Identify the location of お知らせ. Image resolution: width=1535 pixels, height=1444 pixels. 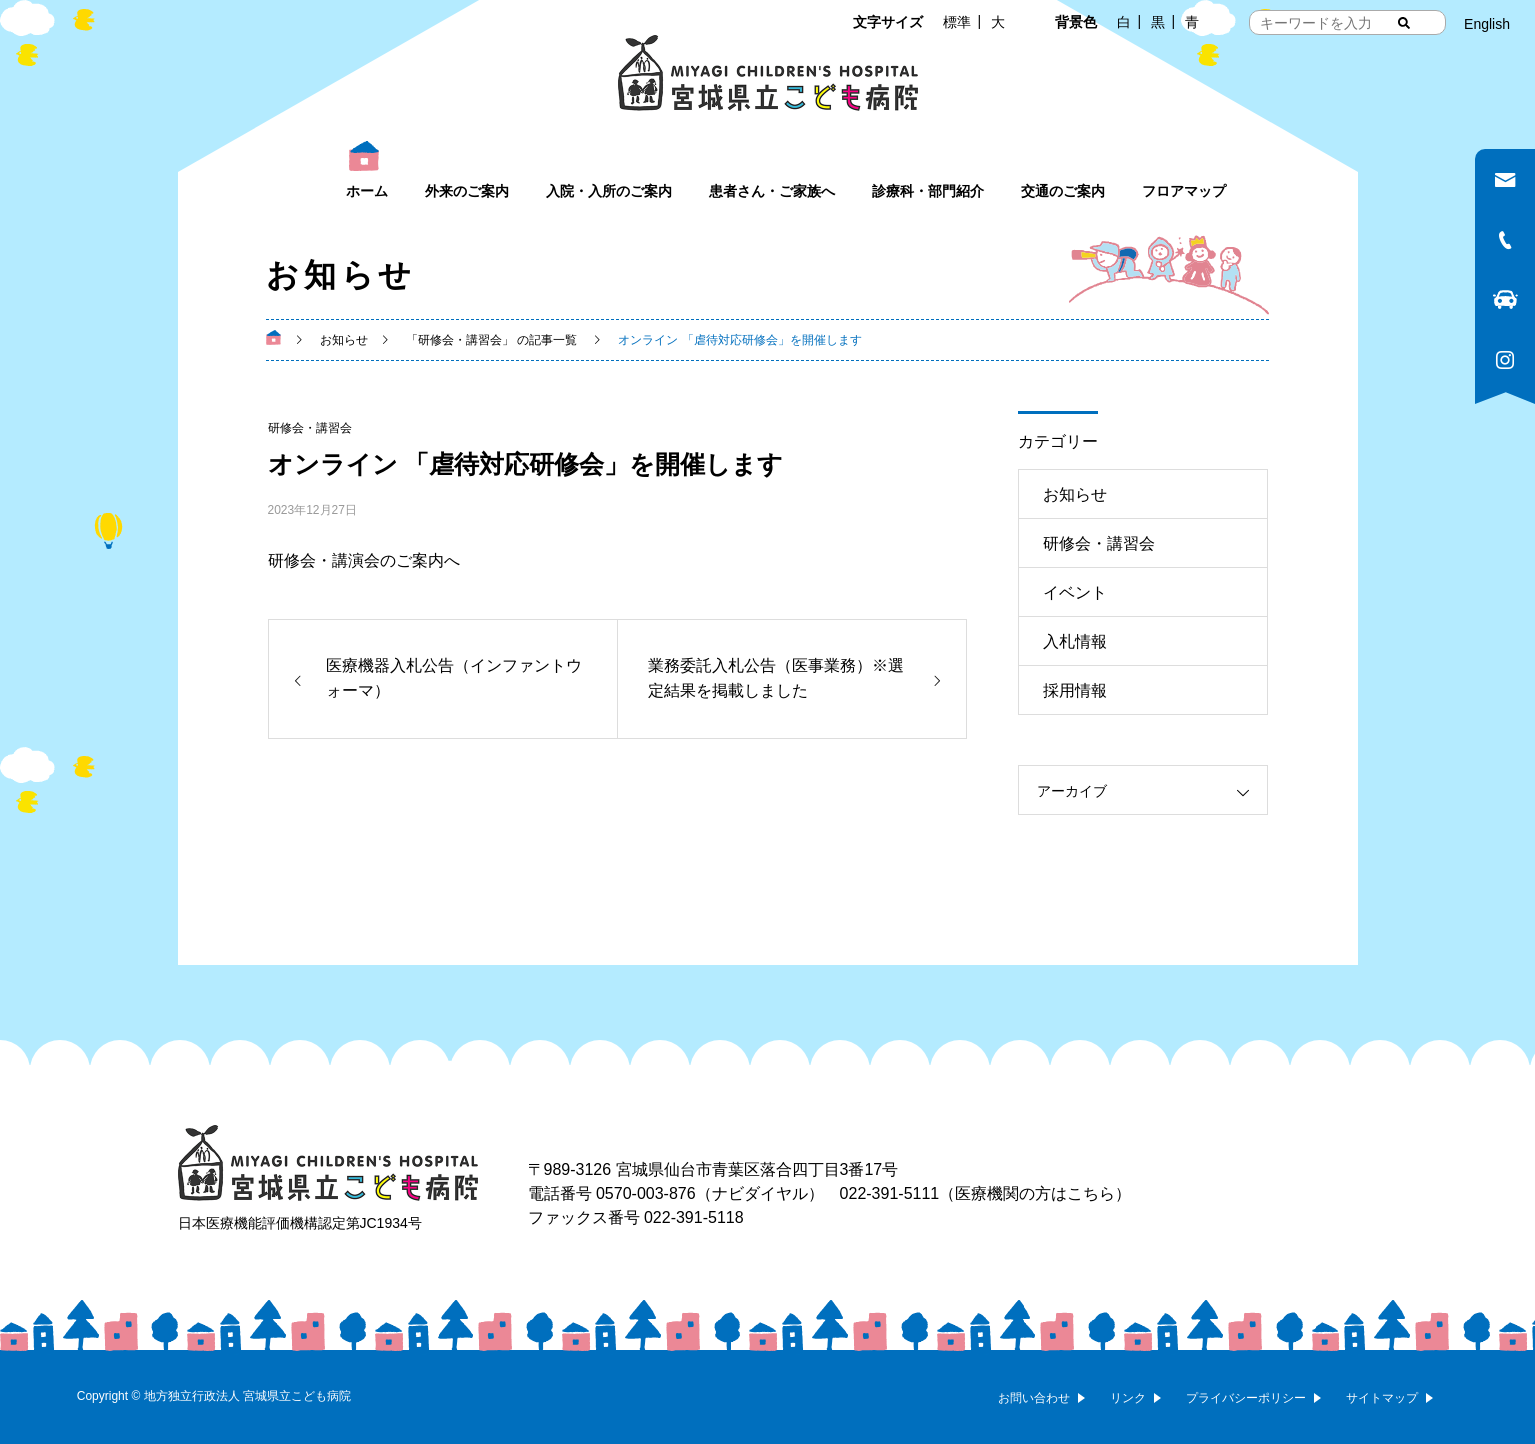
(1075, 494).